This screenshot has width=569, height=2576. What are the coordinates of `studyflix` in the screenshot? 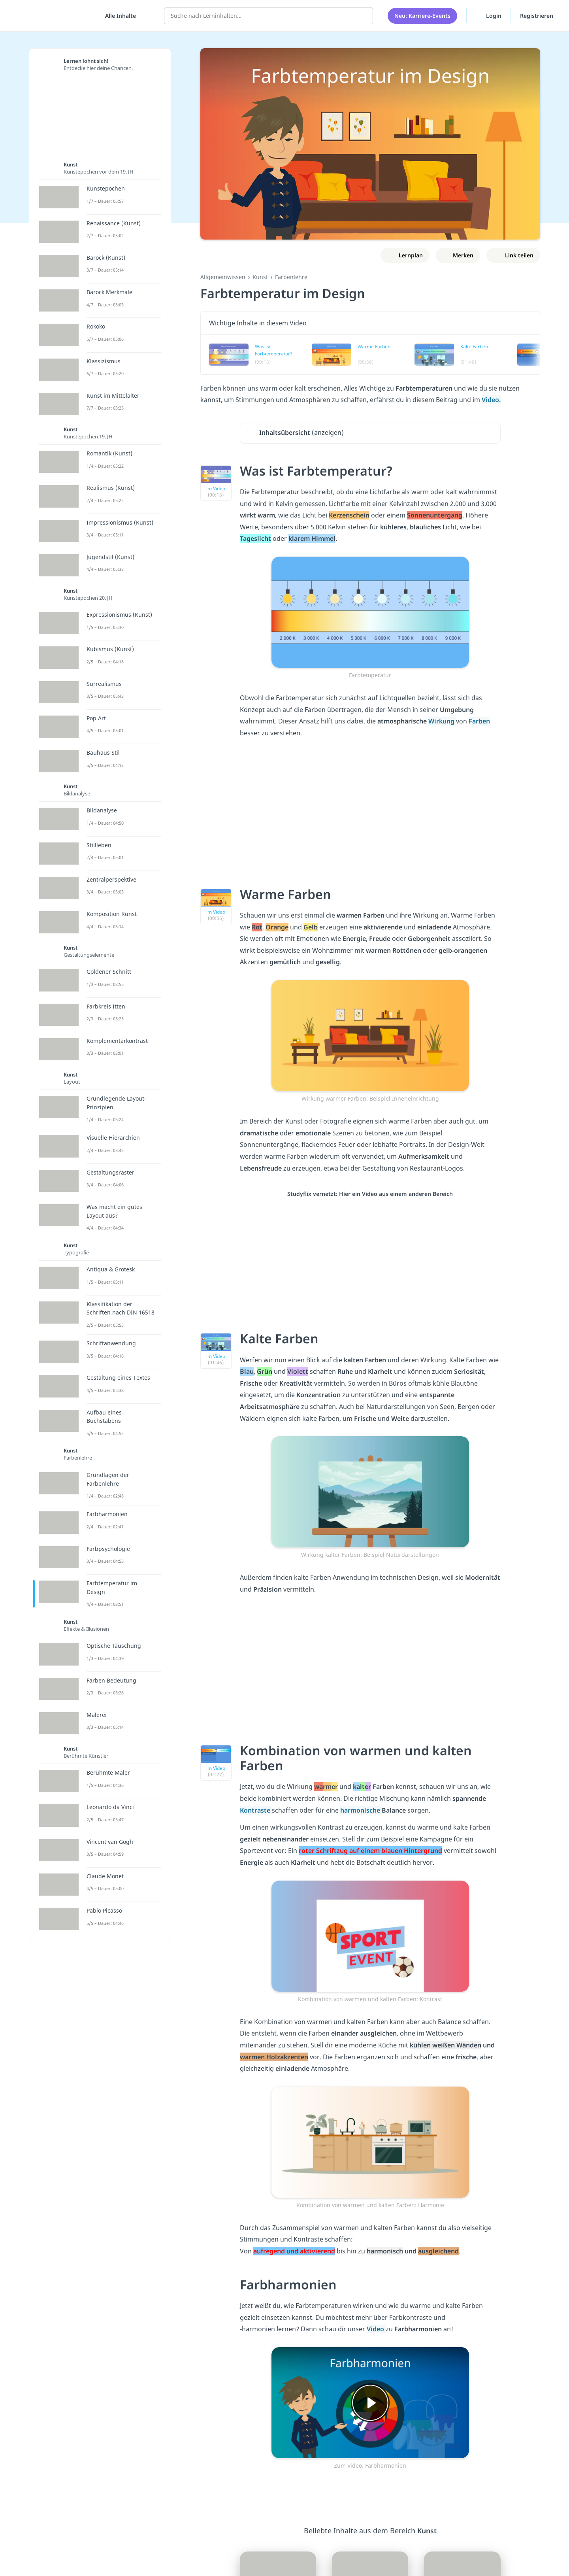 It's located at (53, 15).